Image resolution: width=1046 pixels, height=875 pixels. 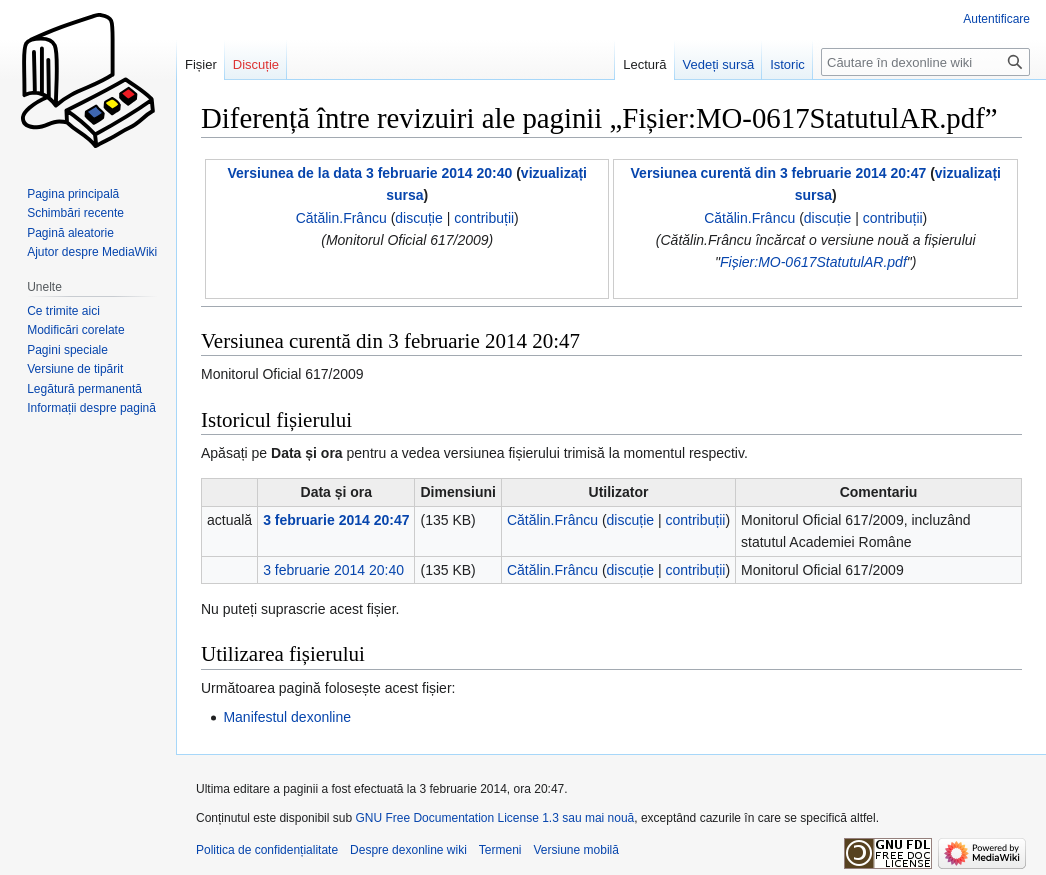 What do you see at coordinates (336, 520) in the screenshot?
I see `3 februarie 2014 20:47` at bounding box center [336, 520].